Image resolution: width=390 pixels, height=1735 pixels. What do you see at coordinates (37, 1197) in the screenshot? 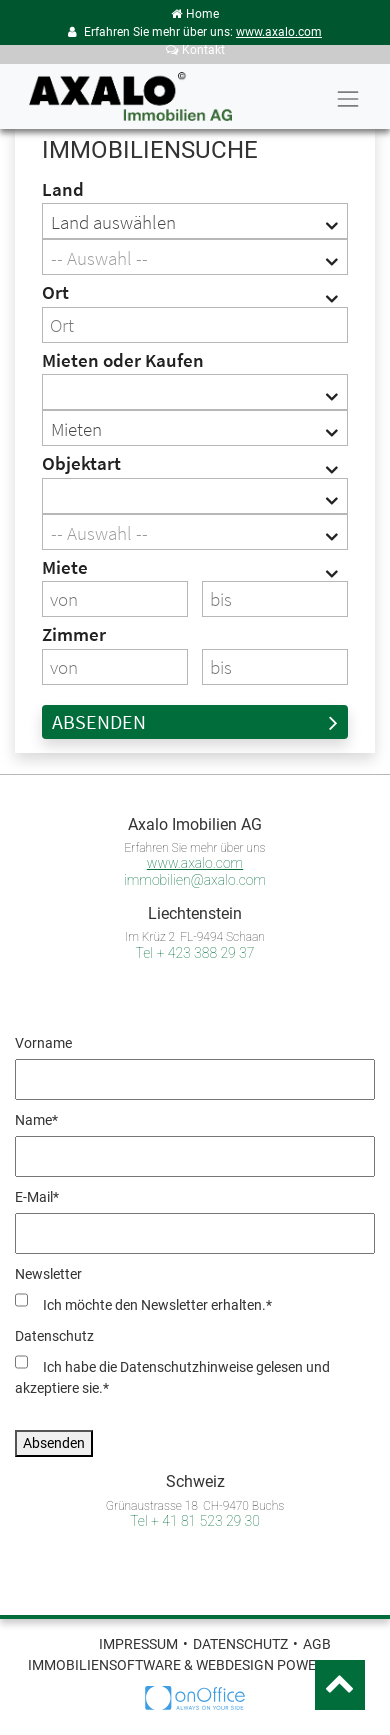
I see `E-Mail*` at bounding box center [37, 1197].